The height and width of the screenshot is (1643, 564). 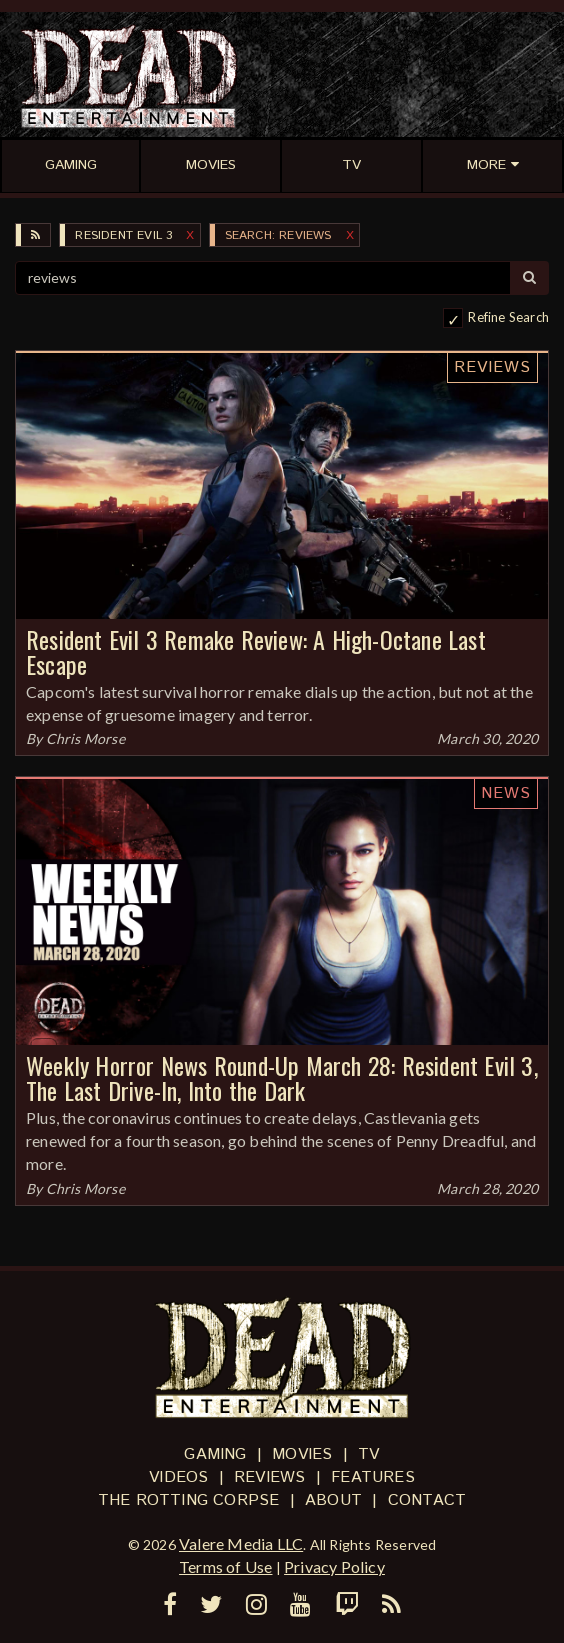 I want to click on The Rotting Corpse, so click(x=189, y=1500).